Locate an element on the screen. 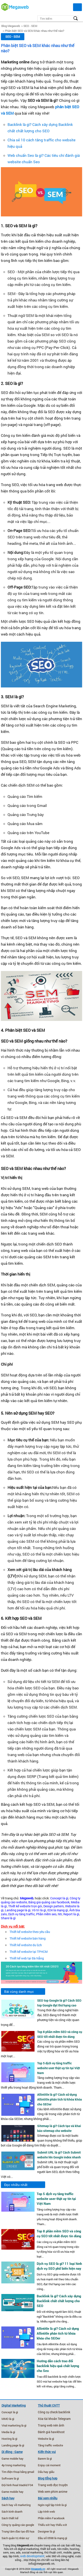  Thiếu sót hay thiếu xót is located at coordinates (52, 2525).